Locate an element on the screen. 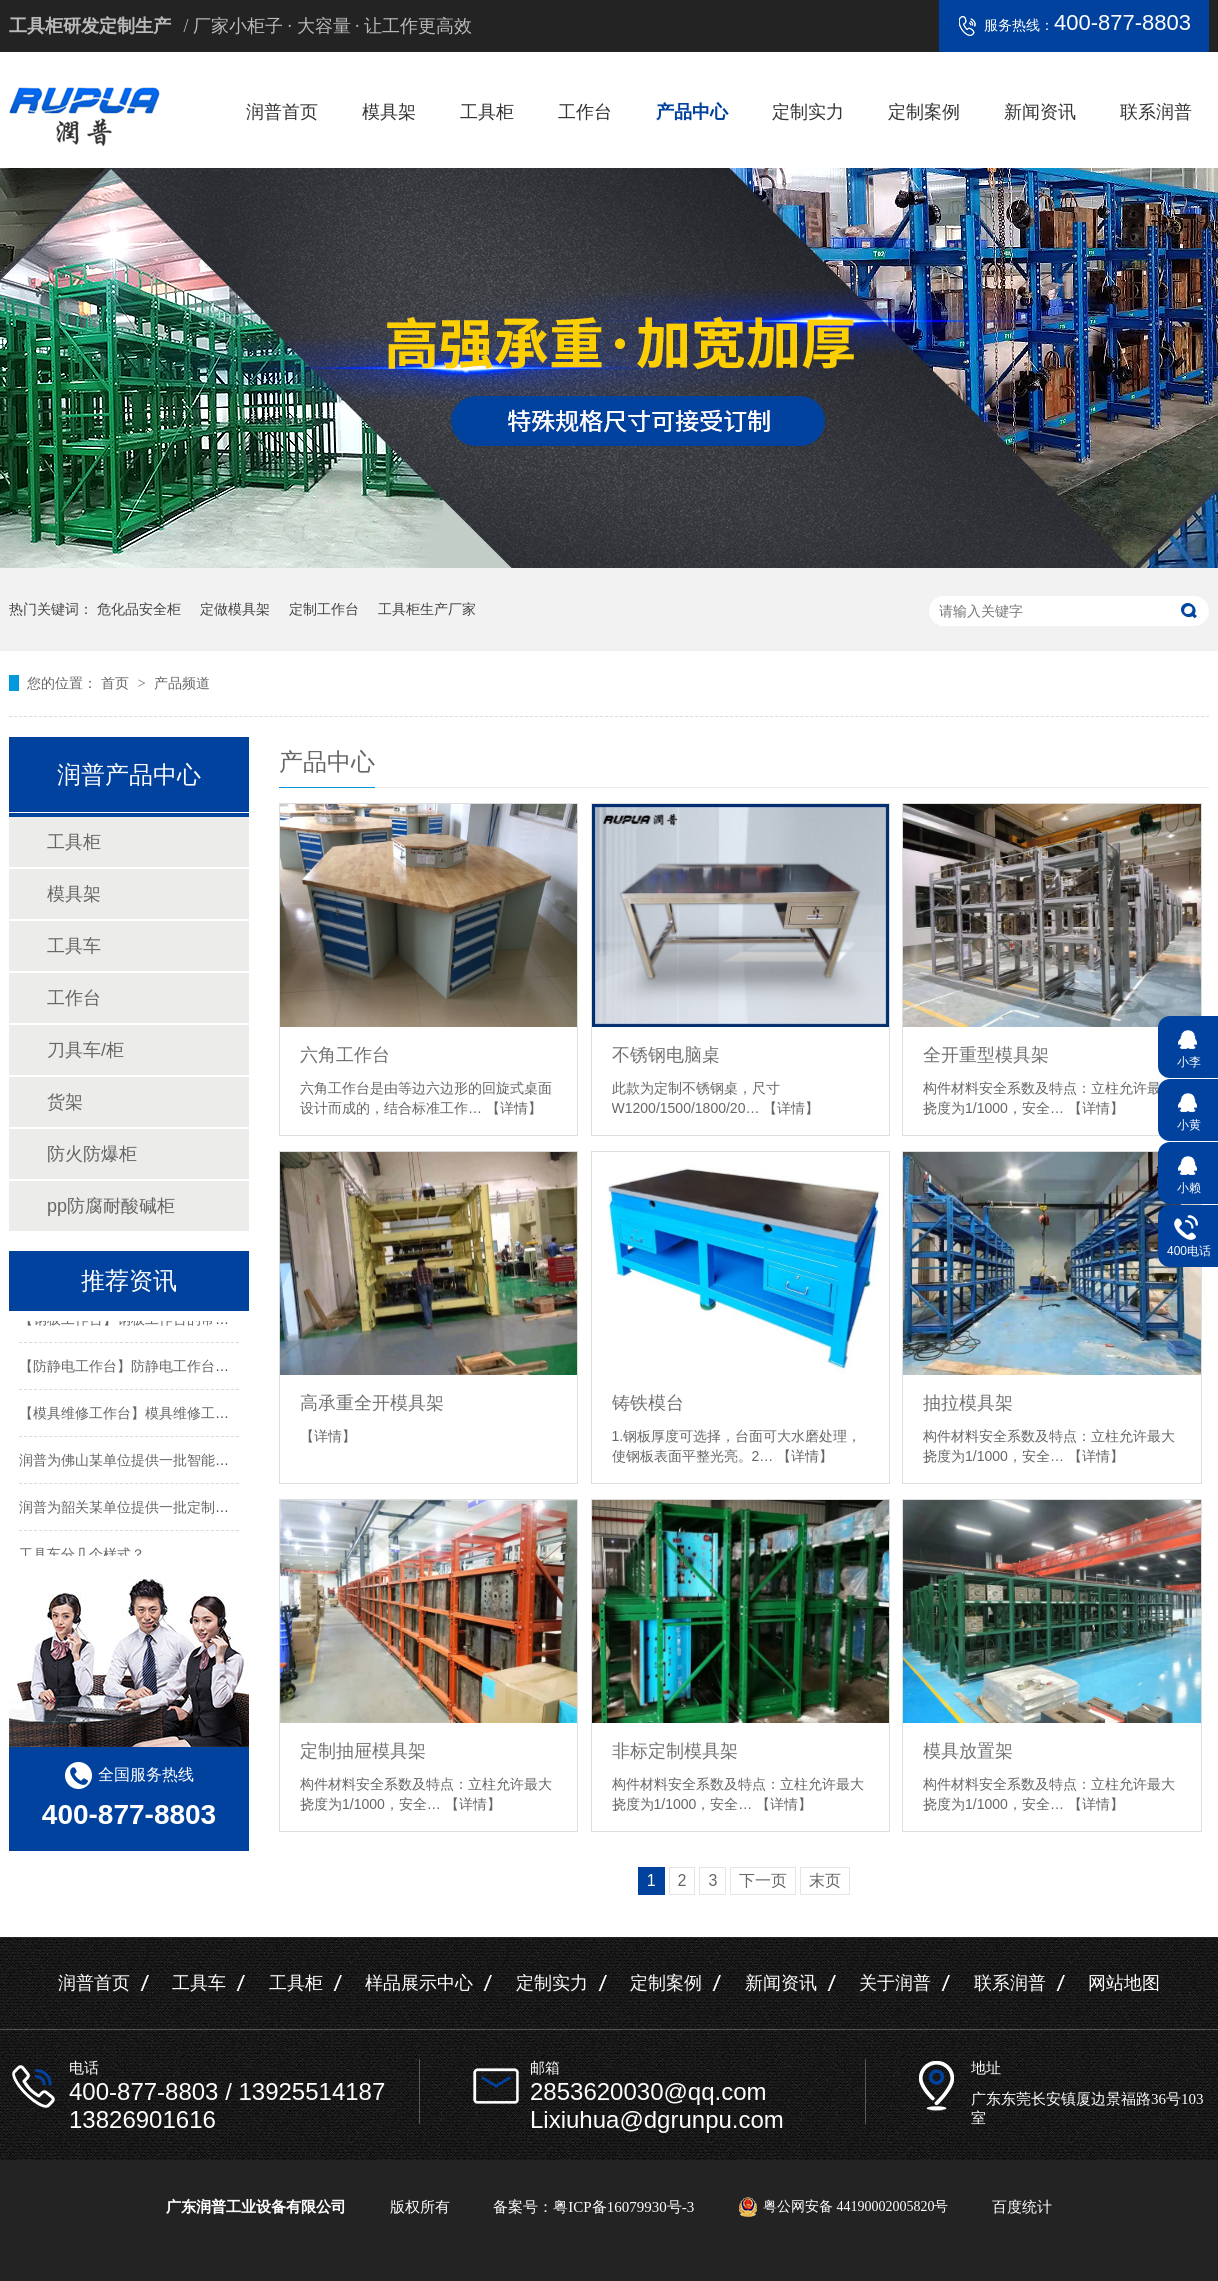 The height and width of the screenshot is (2281, 1218). 危化品安全柜 is located at coordinates (139, 609).